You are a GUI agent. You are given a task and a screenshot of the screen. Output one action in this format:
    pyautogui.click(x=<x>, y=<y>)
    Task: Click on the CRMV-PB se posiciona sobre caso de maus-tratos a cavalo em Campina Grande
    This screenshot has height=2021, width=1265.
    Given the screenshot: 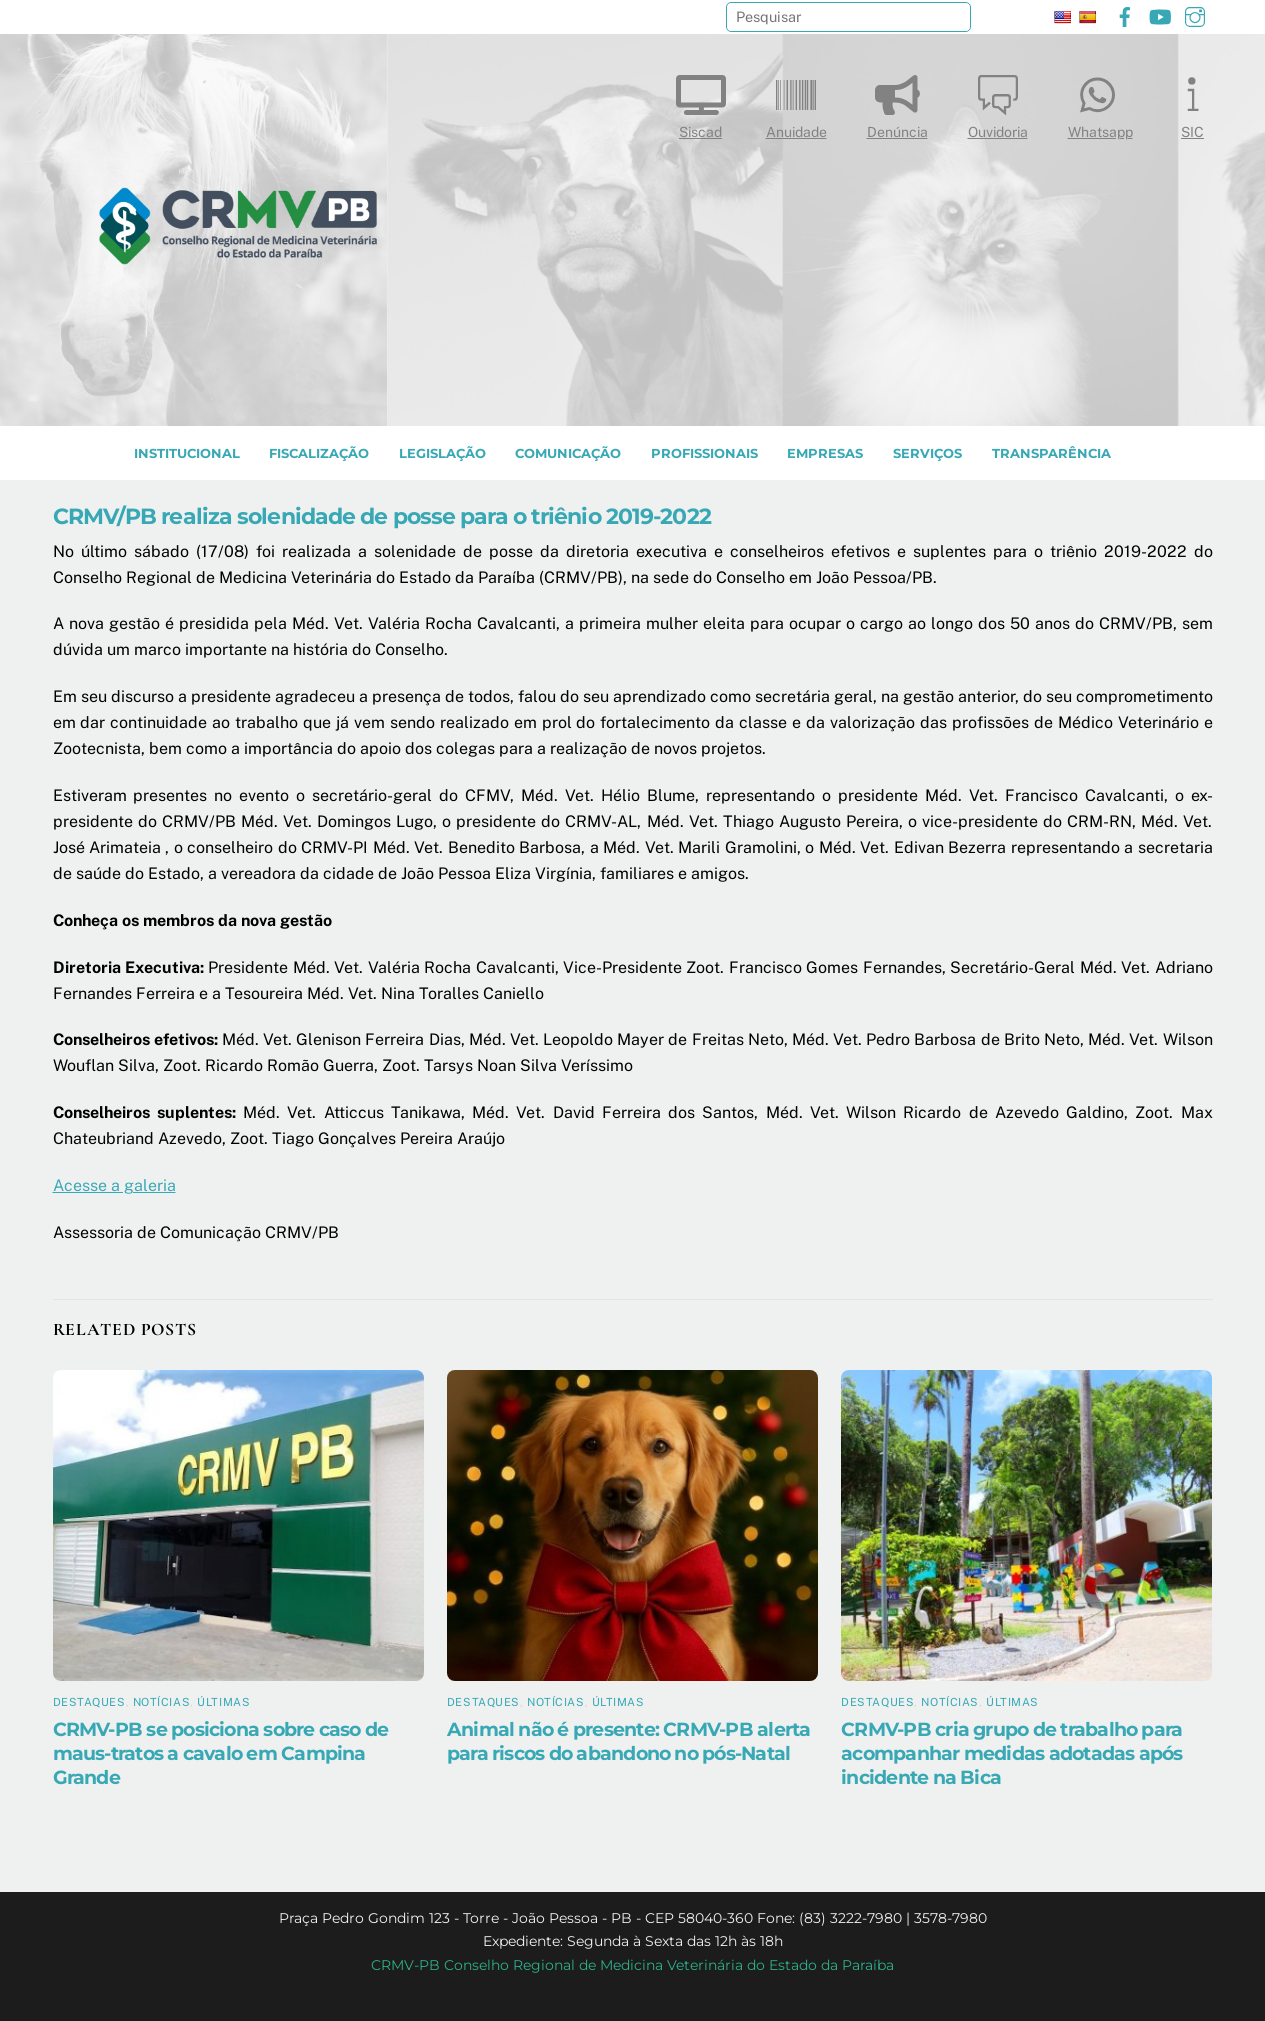 What is the action you would take?
    pyautogui.click(x=221, y=1753)
    